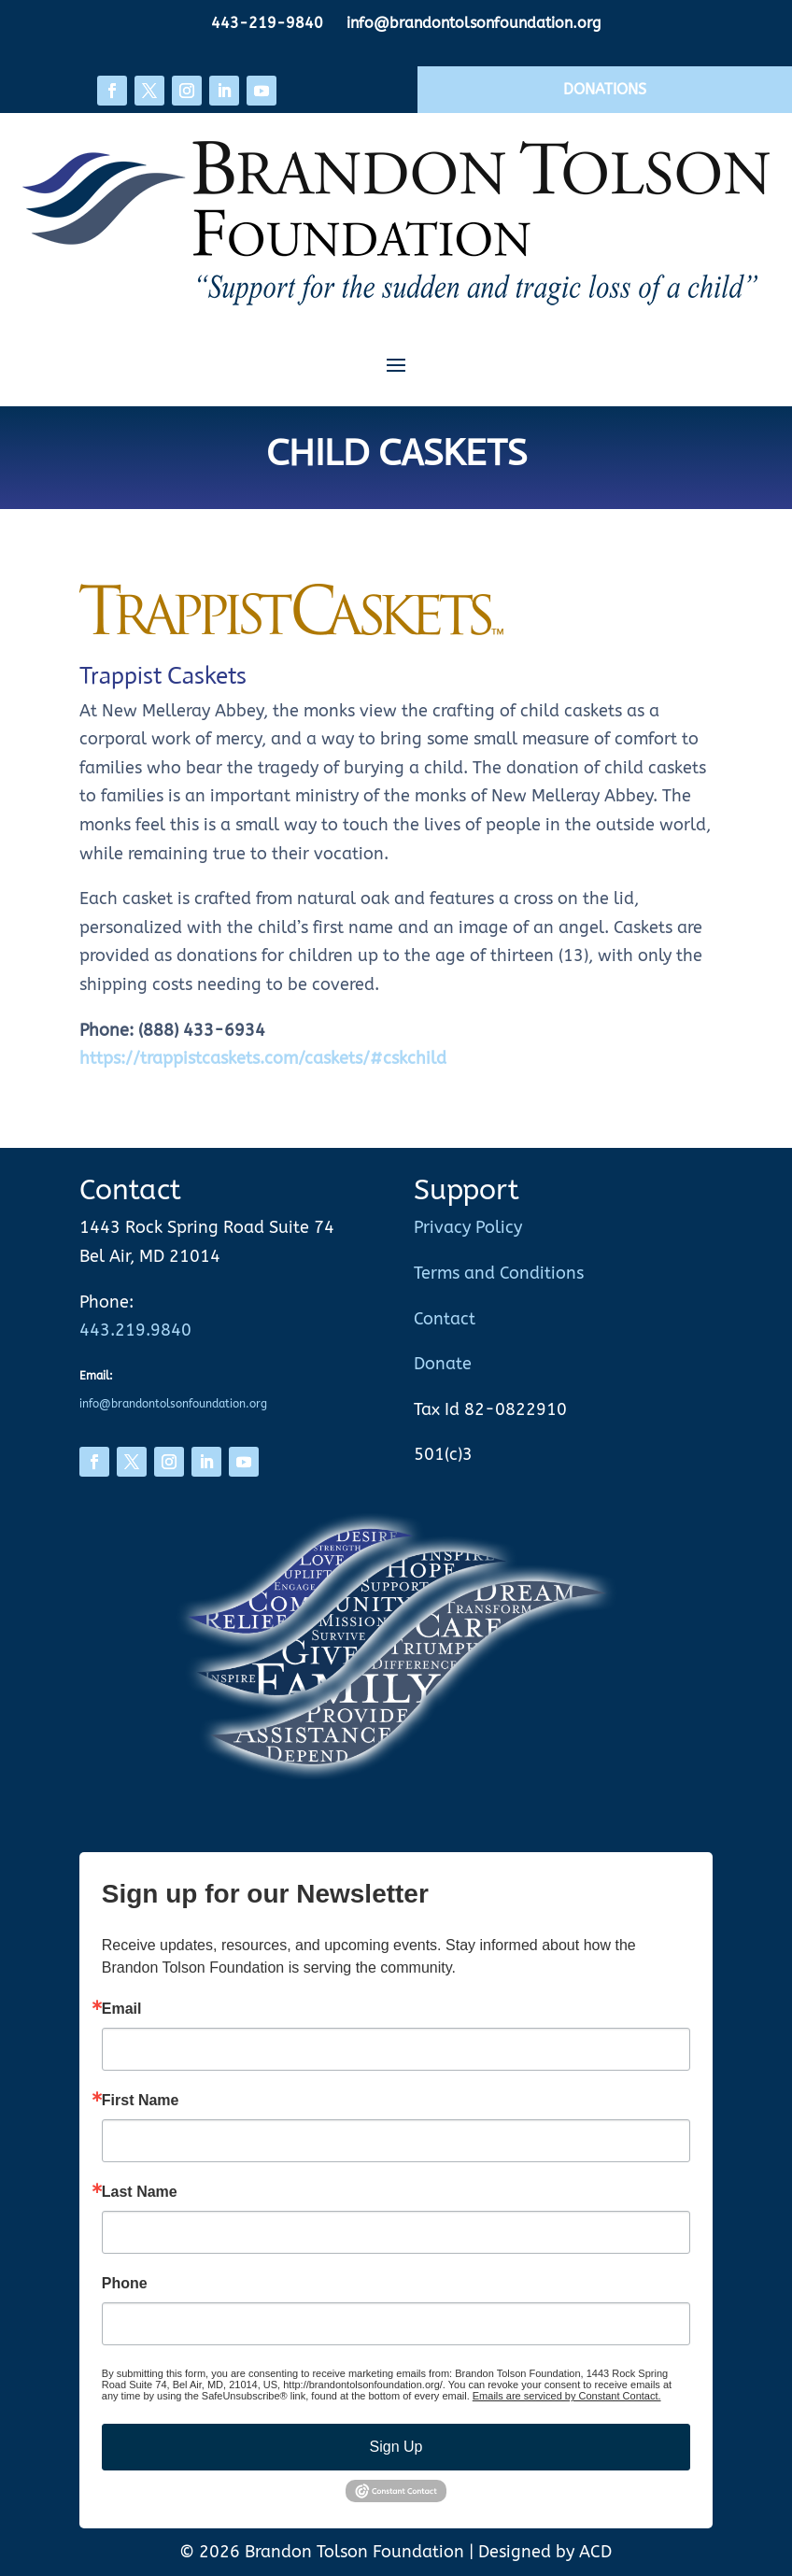  Describe the element at coordinates (444, 1319) in the screenshot. I see `Contact` at that location.